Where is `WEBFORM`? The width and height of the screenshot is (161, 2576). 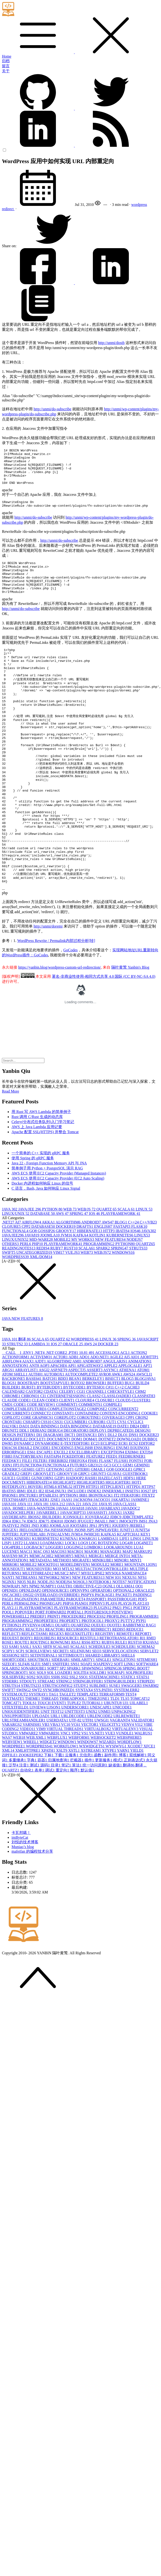 WEBFORM is located at coordinates (79, 1796).